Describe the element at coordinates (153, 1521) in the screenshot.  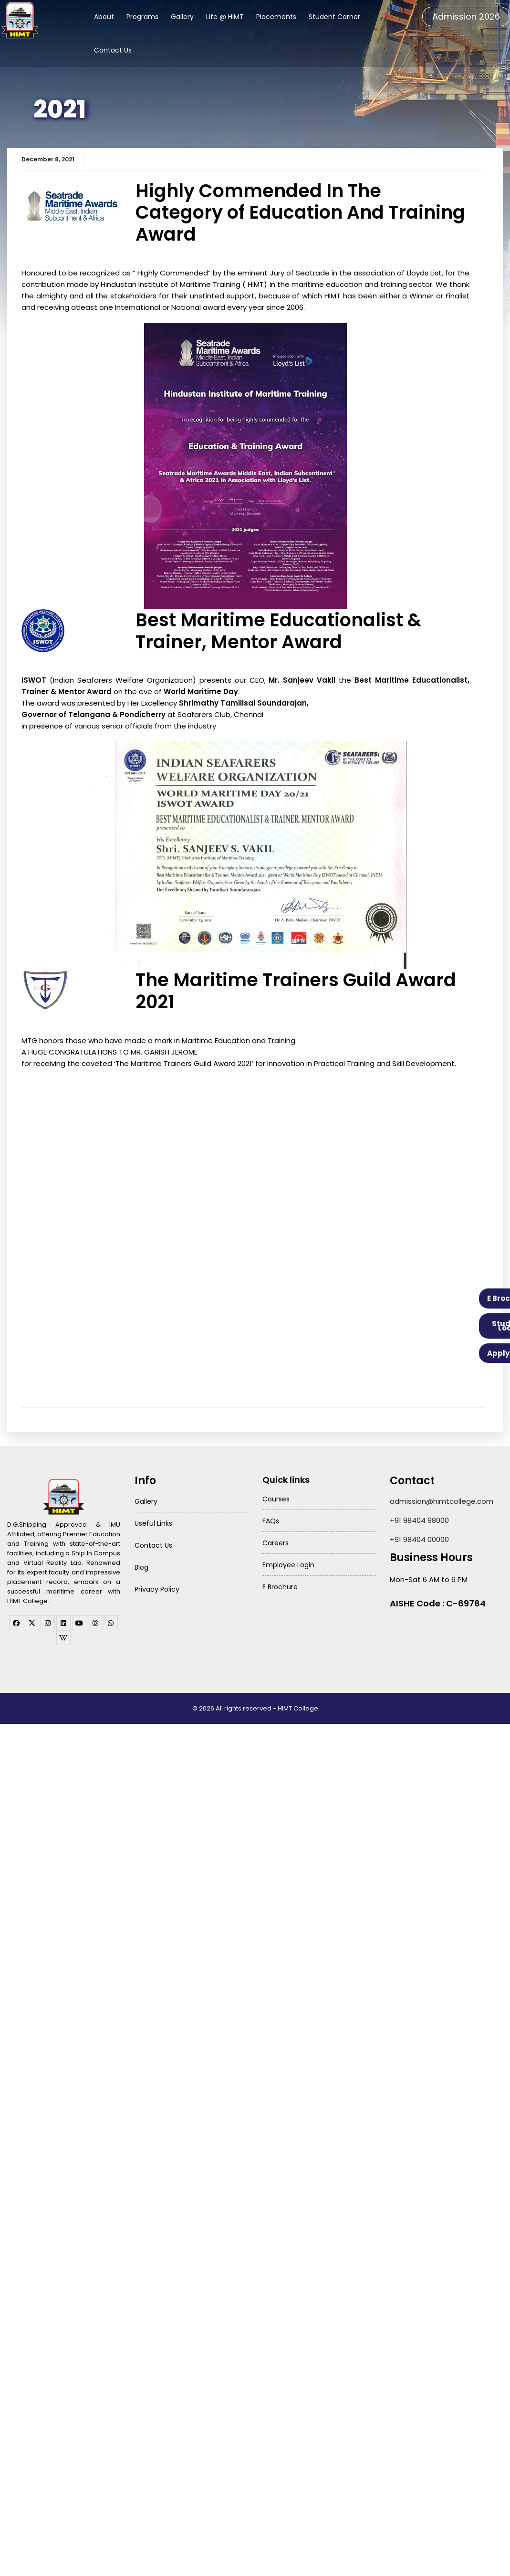
I see `Useful Links` at that location.